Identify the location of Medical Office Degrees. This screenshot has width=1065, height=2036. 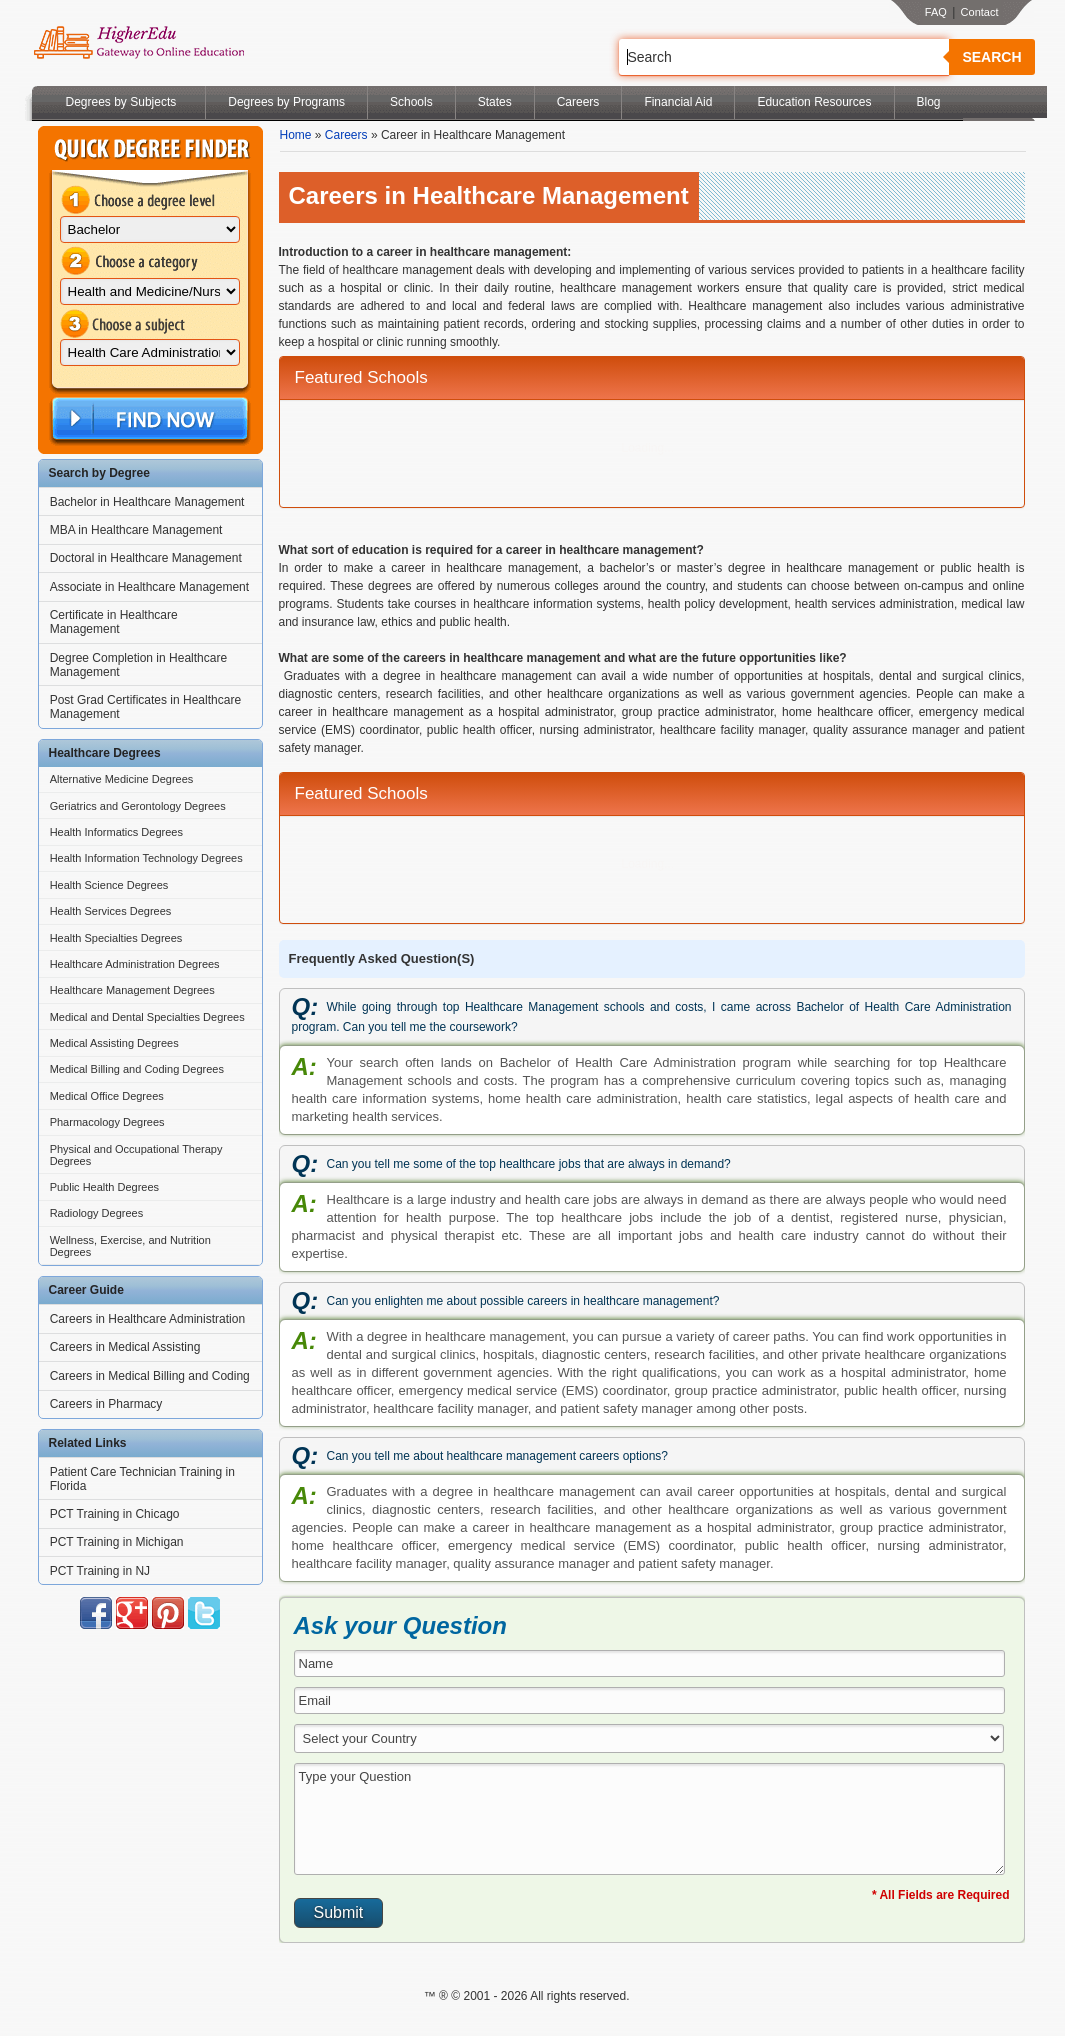
(107, 1096).